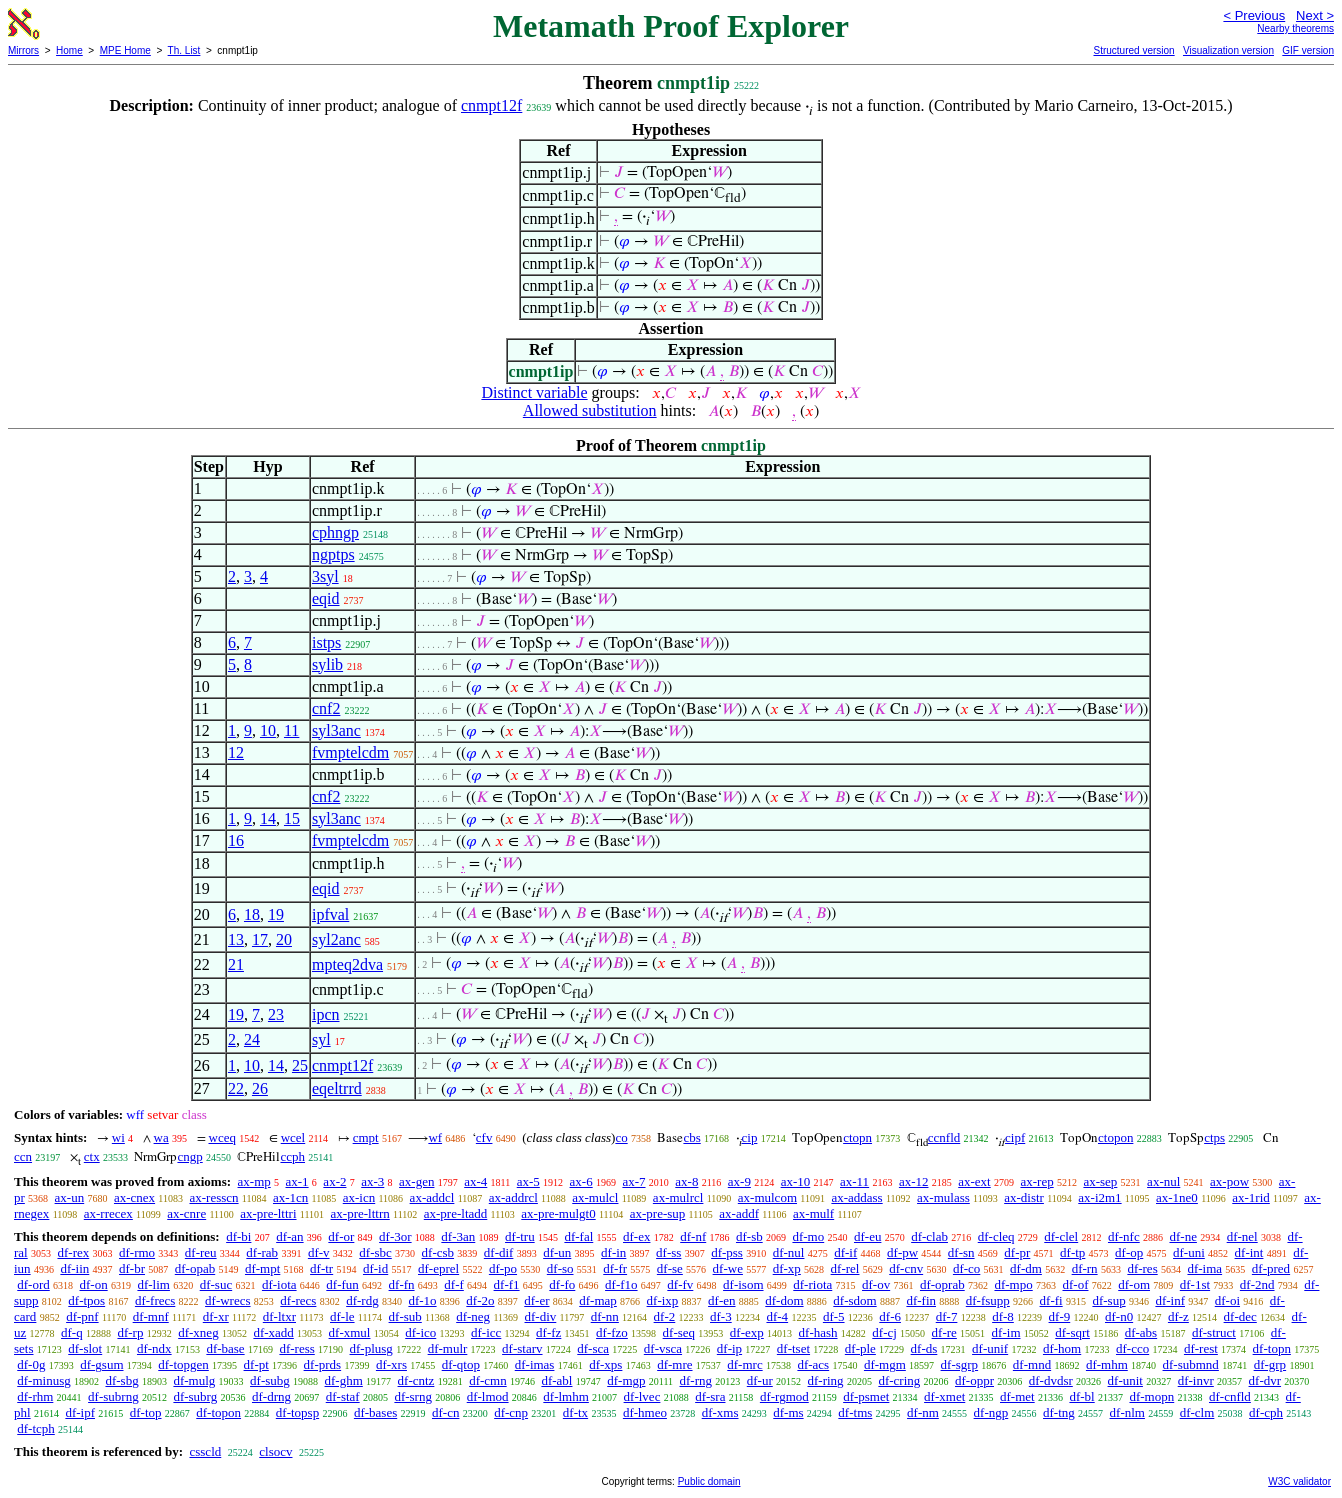  I want to click on df-tms, so click(855, 1412).